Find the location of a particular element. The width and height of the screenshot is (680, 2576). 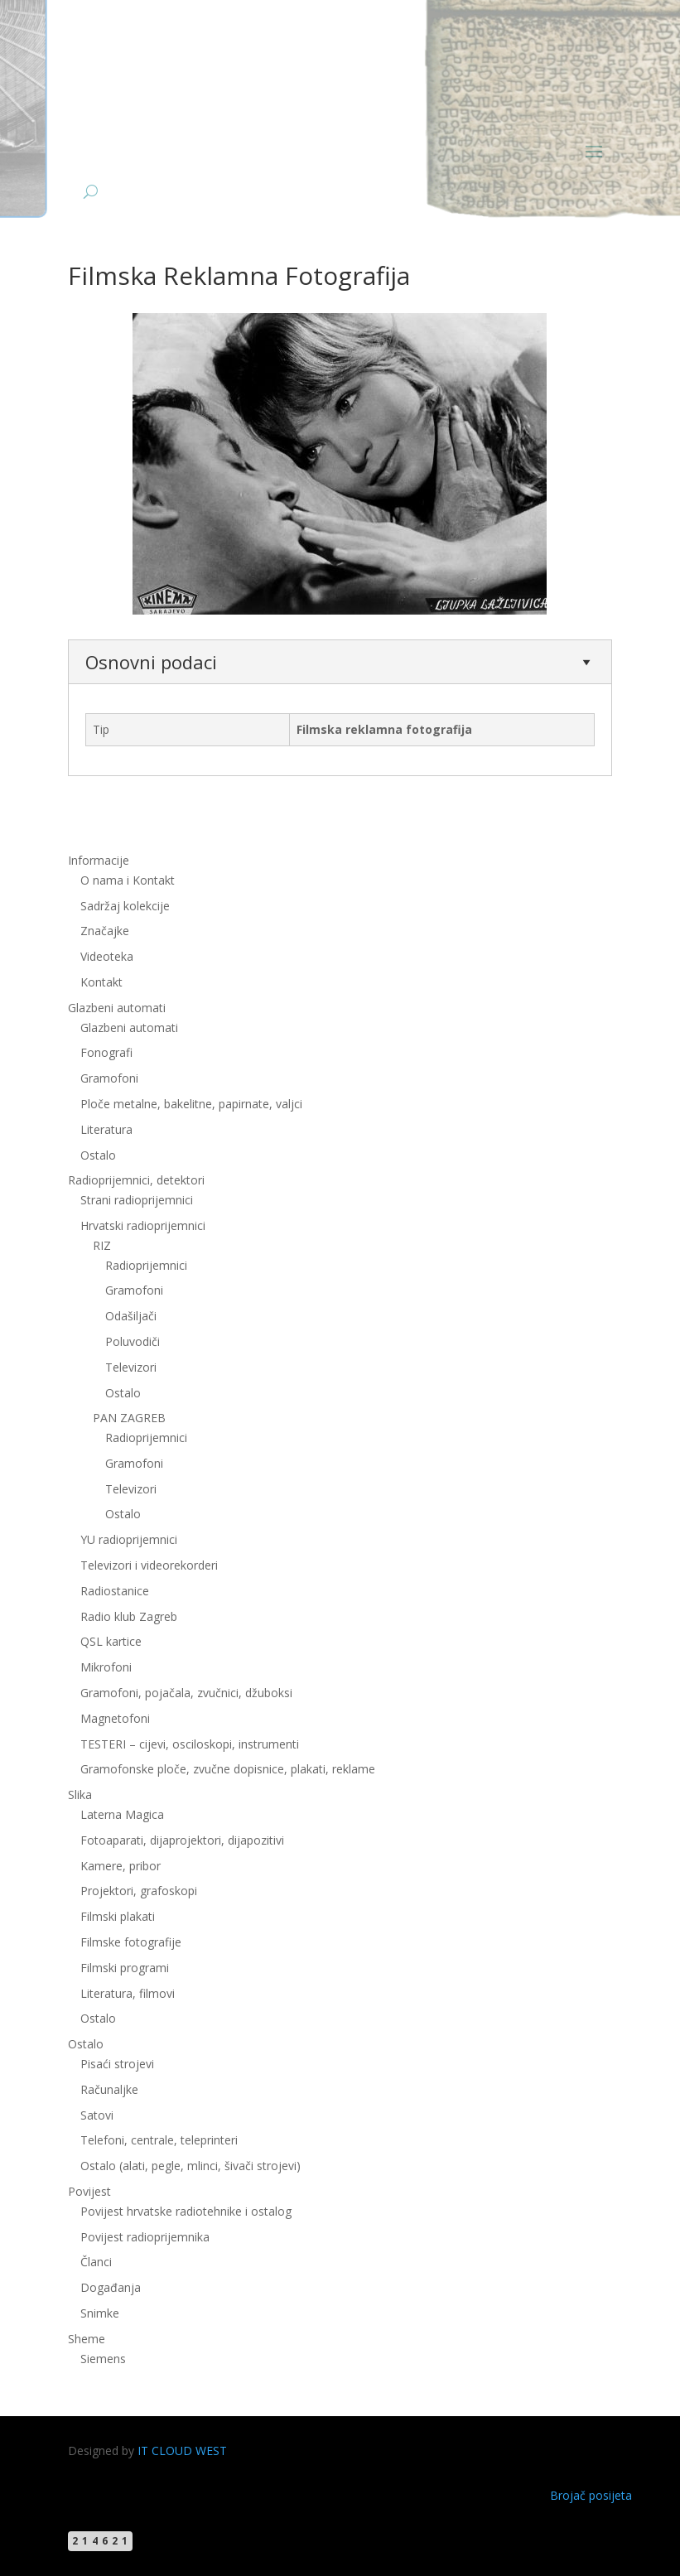

Satovi is located at coordinates (96, 2115).